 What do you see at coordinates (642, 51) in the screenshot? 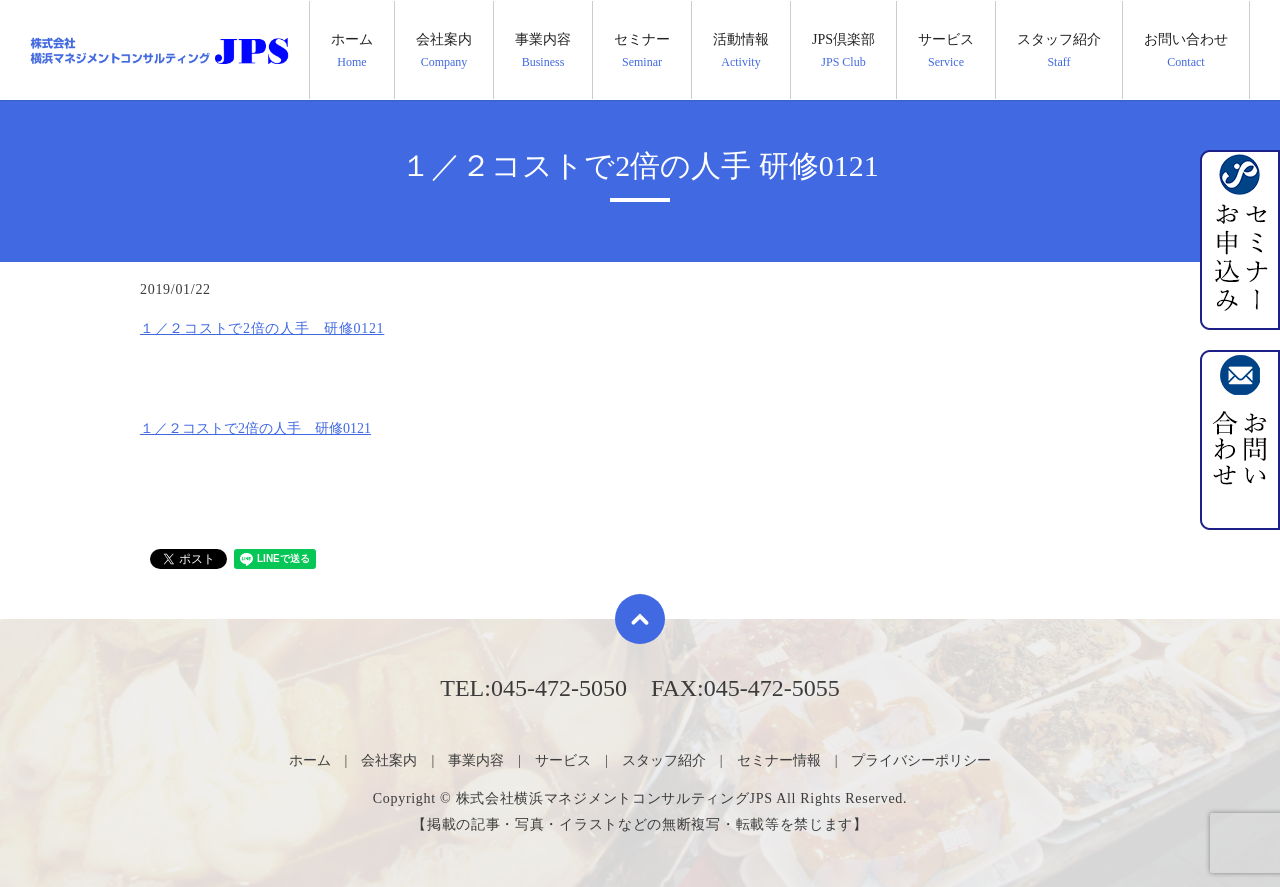
I see `セミナー` at bounding box center [642, 51].